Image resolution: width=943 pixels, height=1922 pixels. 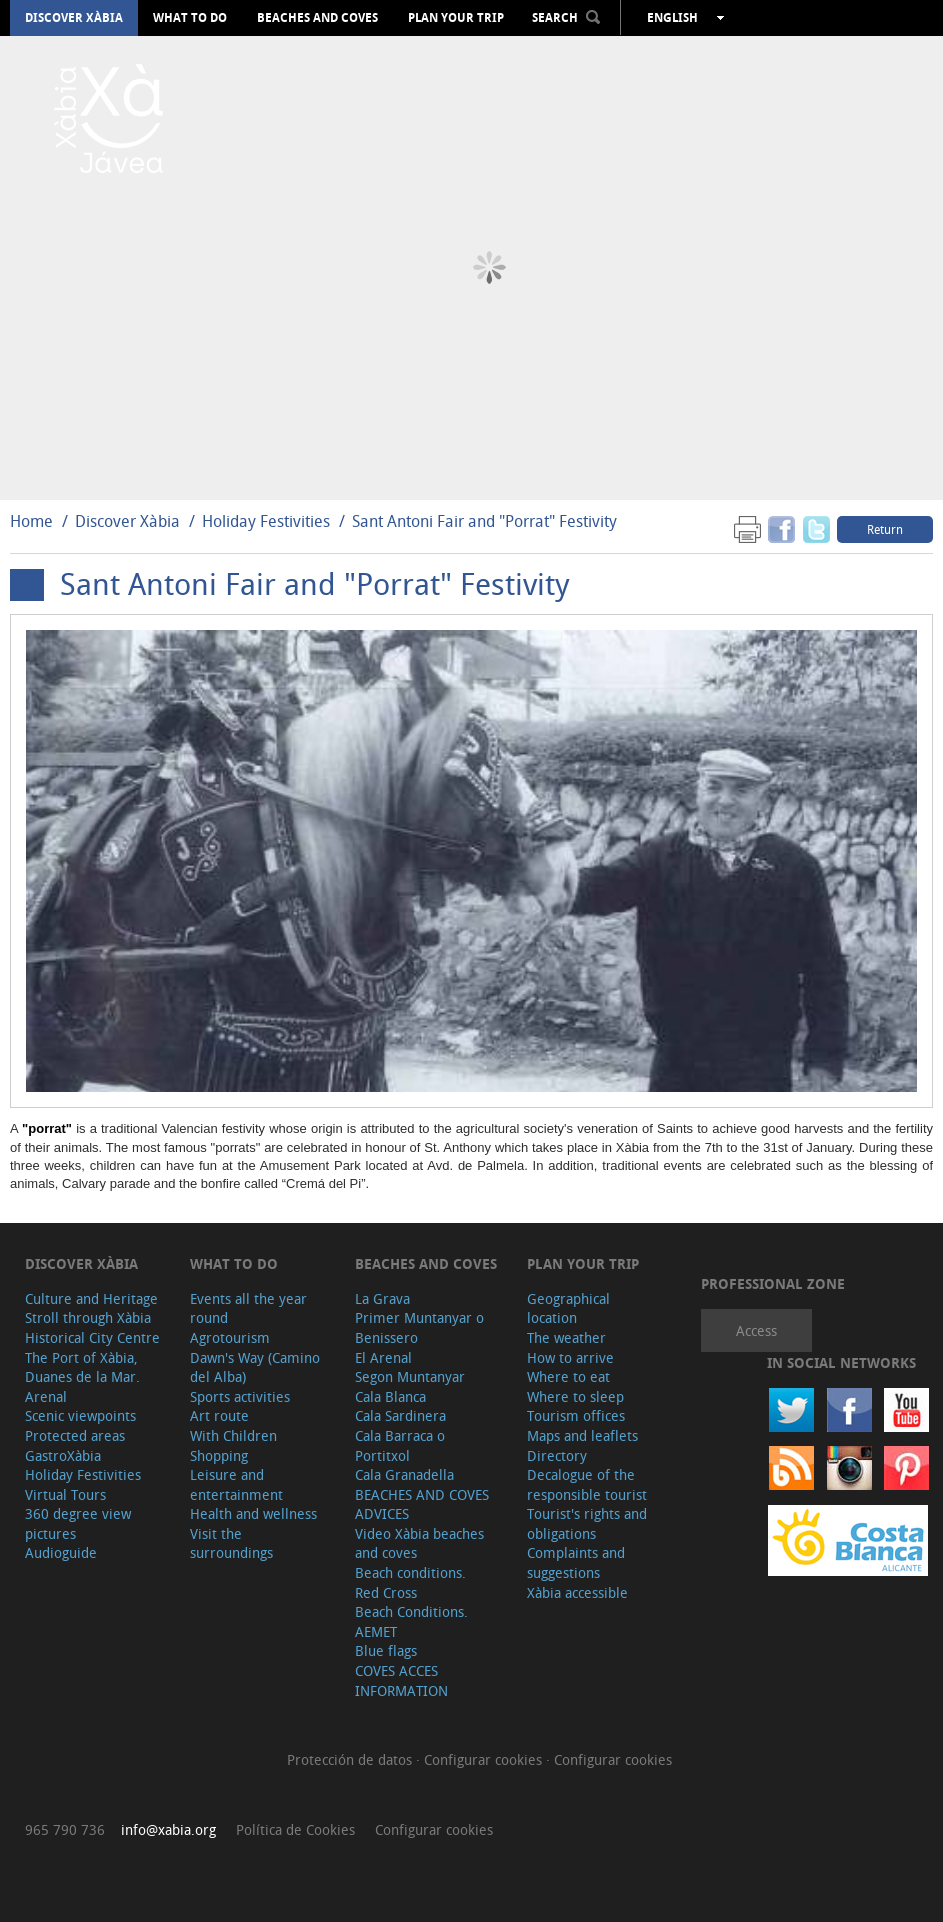 I want to click on Audioguide, so click(x=61, y=1552).